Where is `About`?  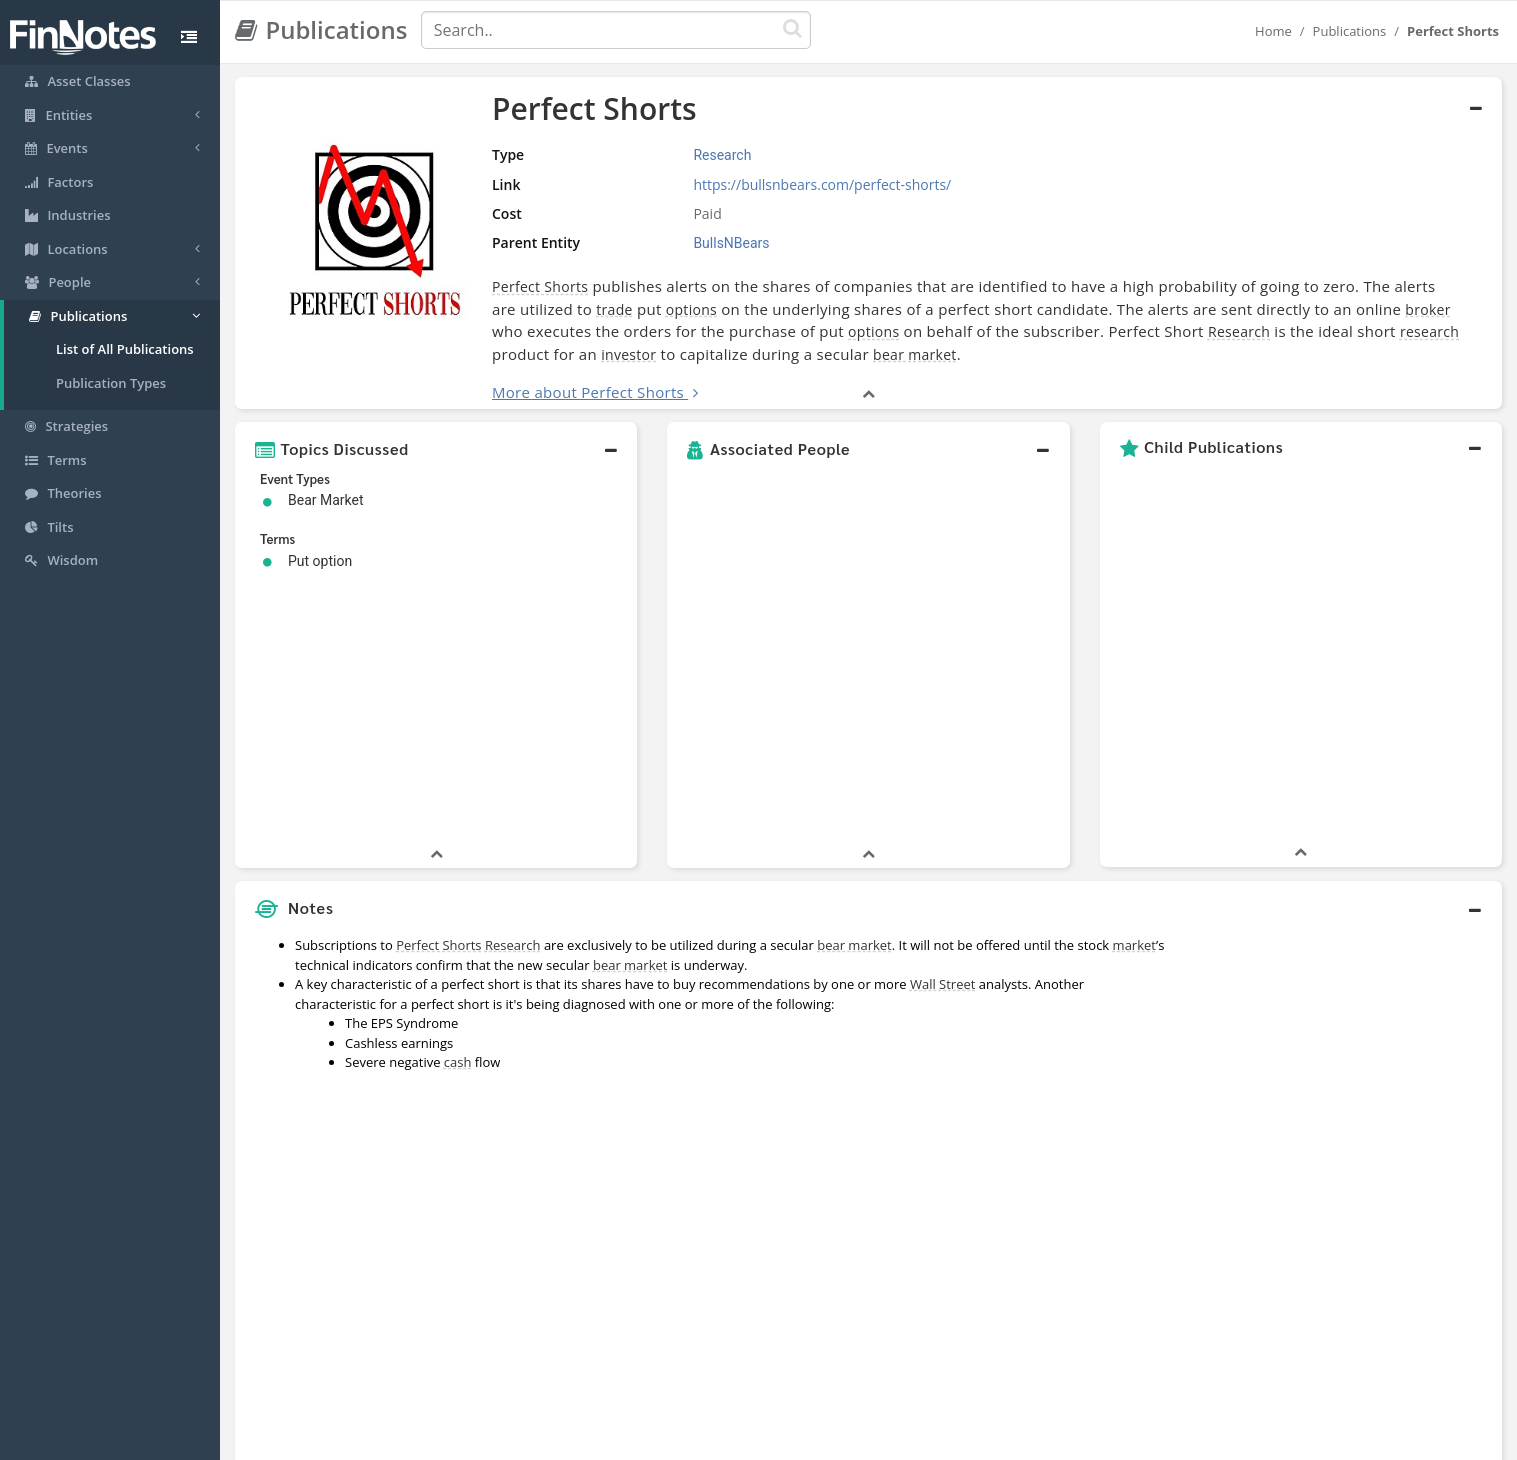
About is located at coordinates (625, 1440).